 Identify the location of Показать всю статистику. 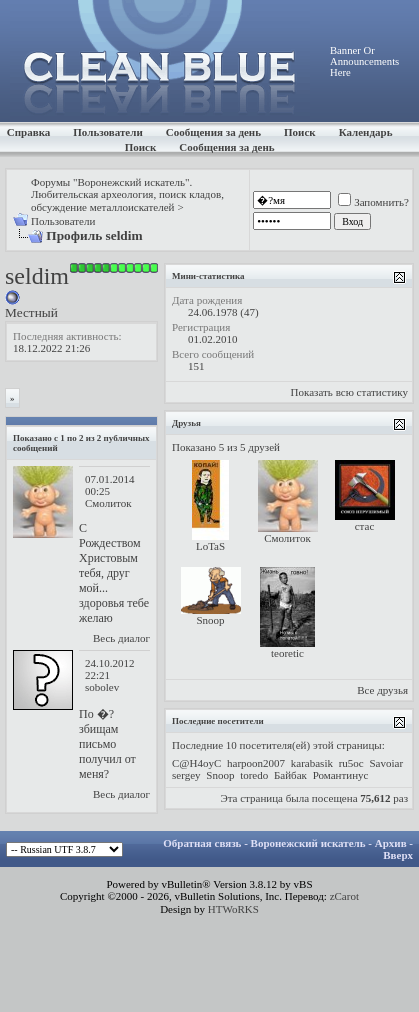
(349, 392).